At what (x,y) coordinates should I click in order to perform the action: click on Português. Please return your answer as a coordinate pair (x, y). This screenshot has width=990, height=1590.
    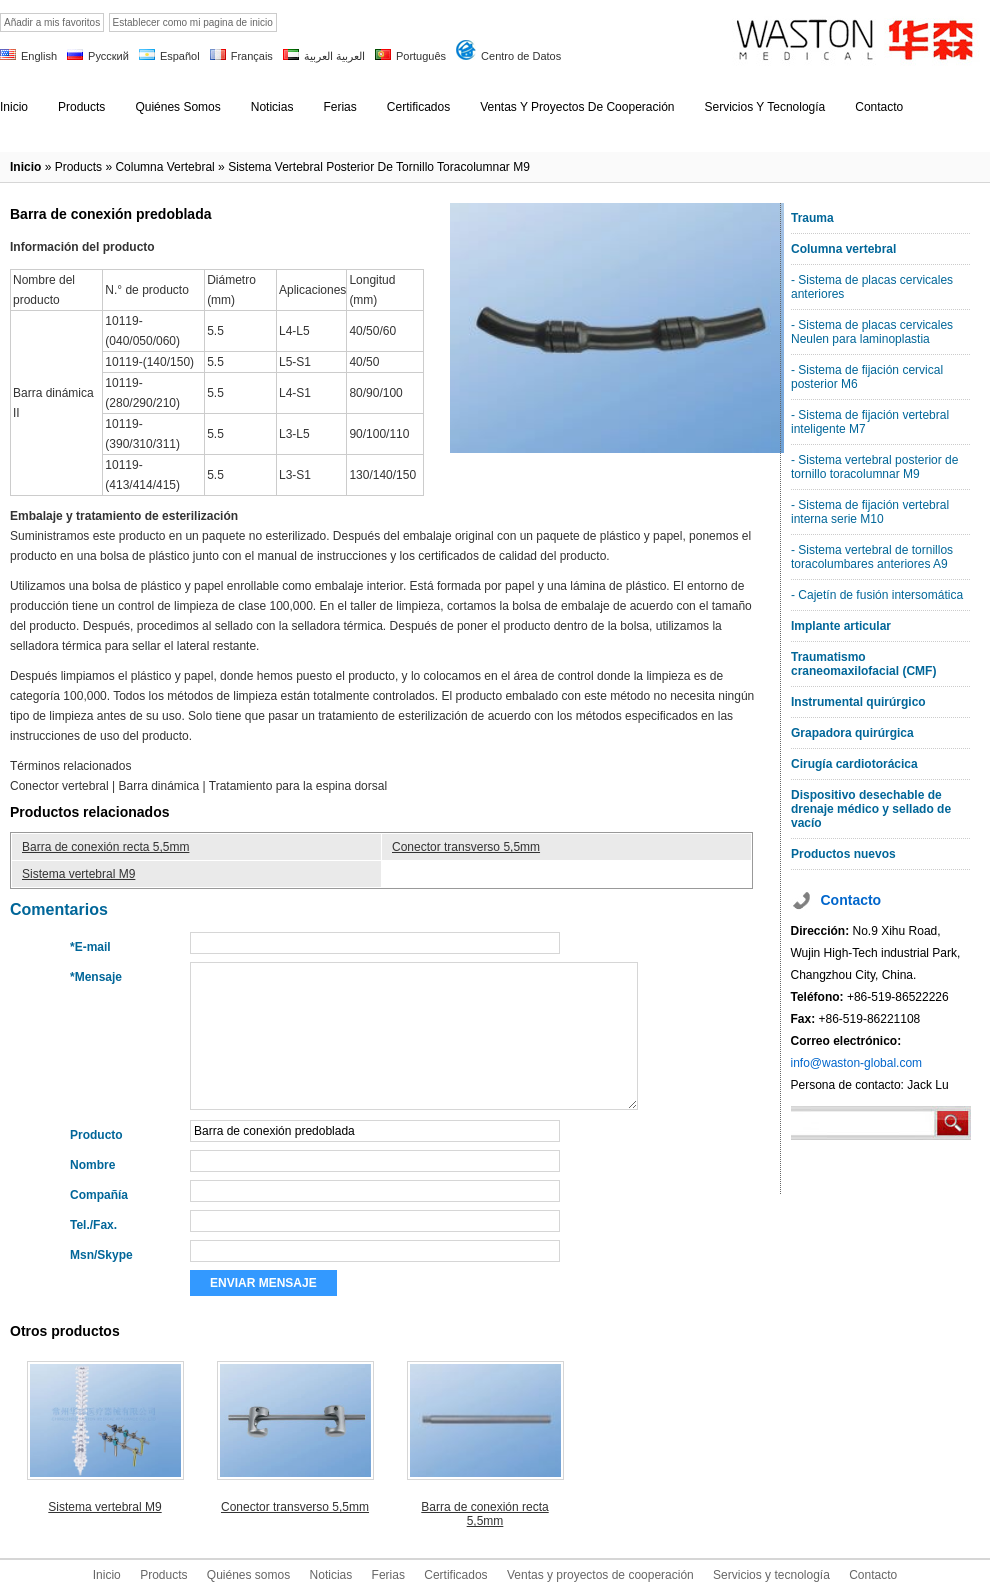
    Looking at the image, I should click on (421, 56).